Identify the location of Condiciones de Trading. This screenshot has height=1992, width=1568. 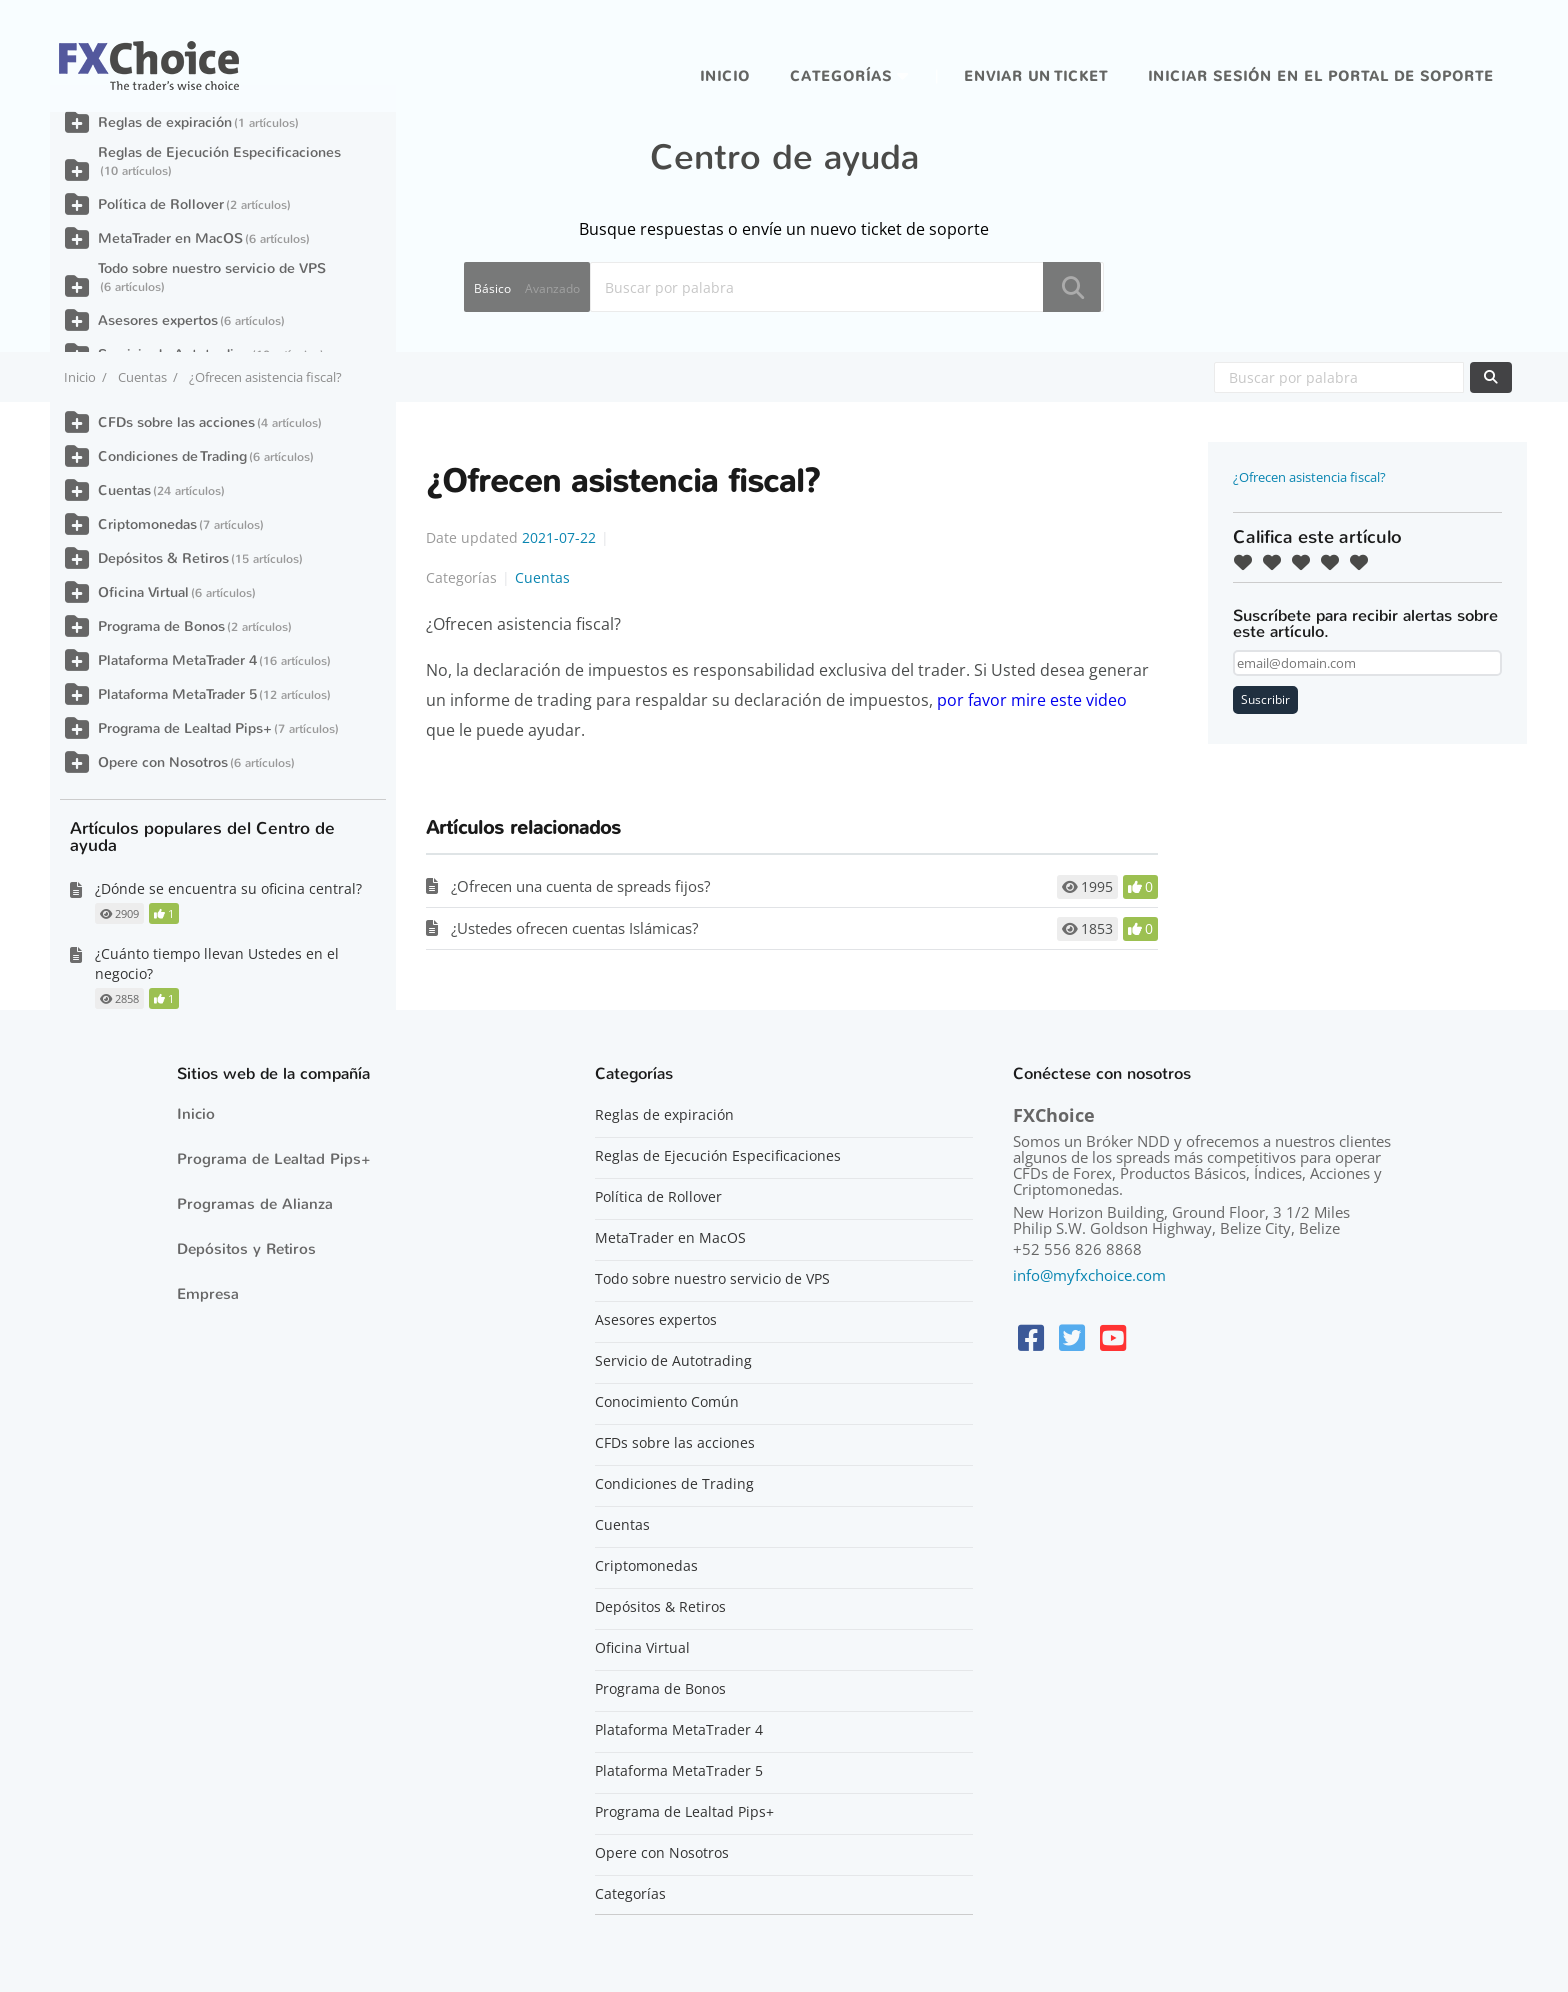
(172, 456).